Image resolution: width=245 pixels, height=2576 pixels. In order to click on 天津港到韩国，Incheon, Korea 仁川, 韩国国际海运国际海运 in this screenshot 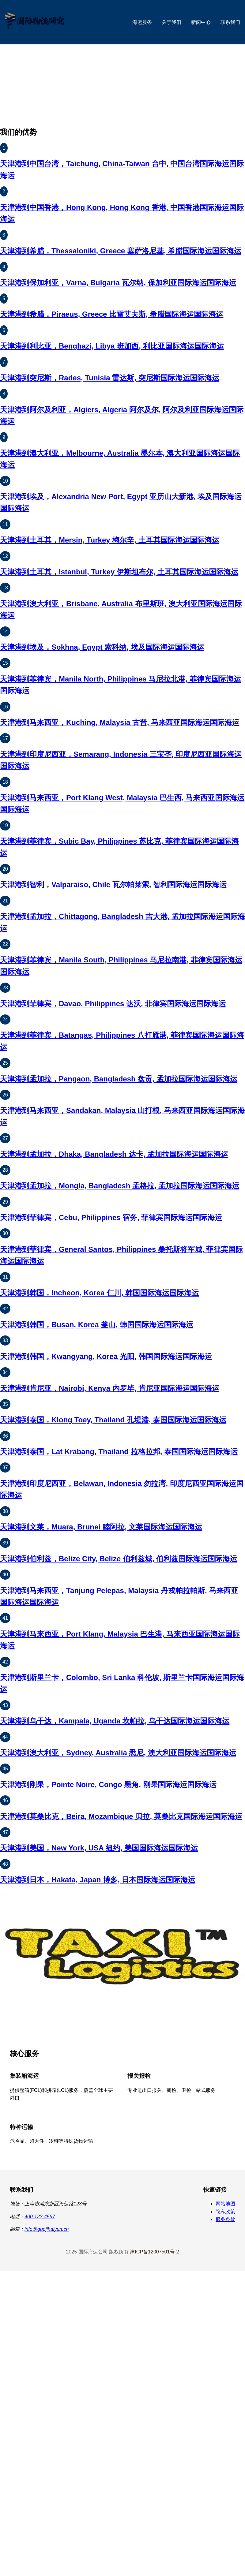, I will do `click(99, 1293)`.